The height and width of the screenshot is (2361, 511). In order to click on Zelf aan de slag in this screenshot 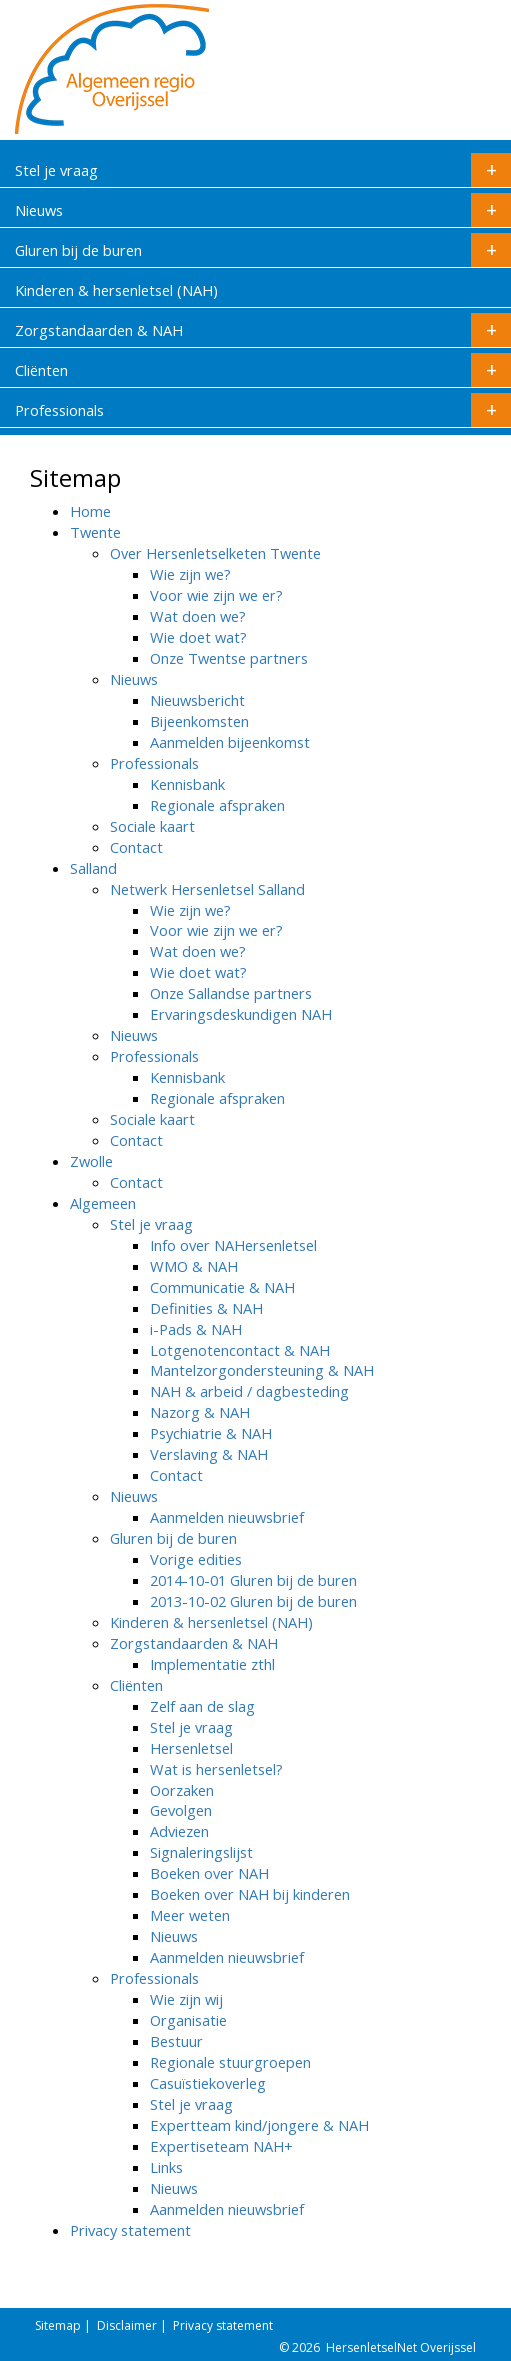, I will do `click(202, 1706)`.